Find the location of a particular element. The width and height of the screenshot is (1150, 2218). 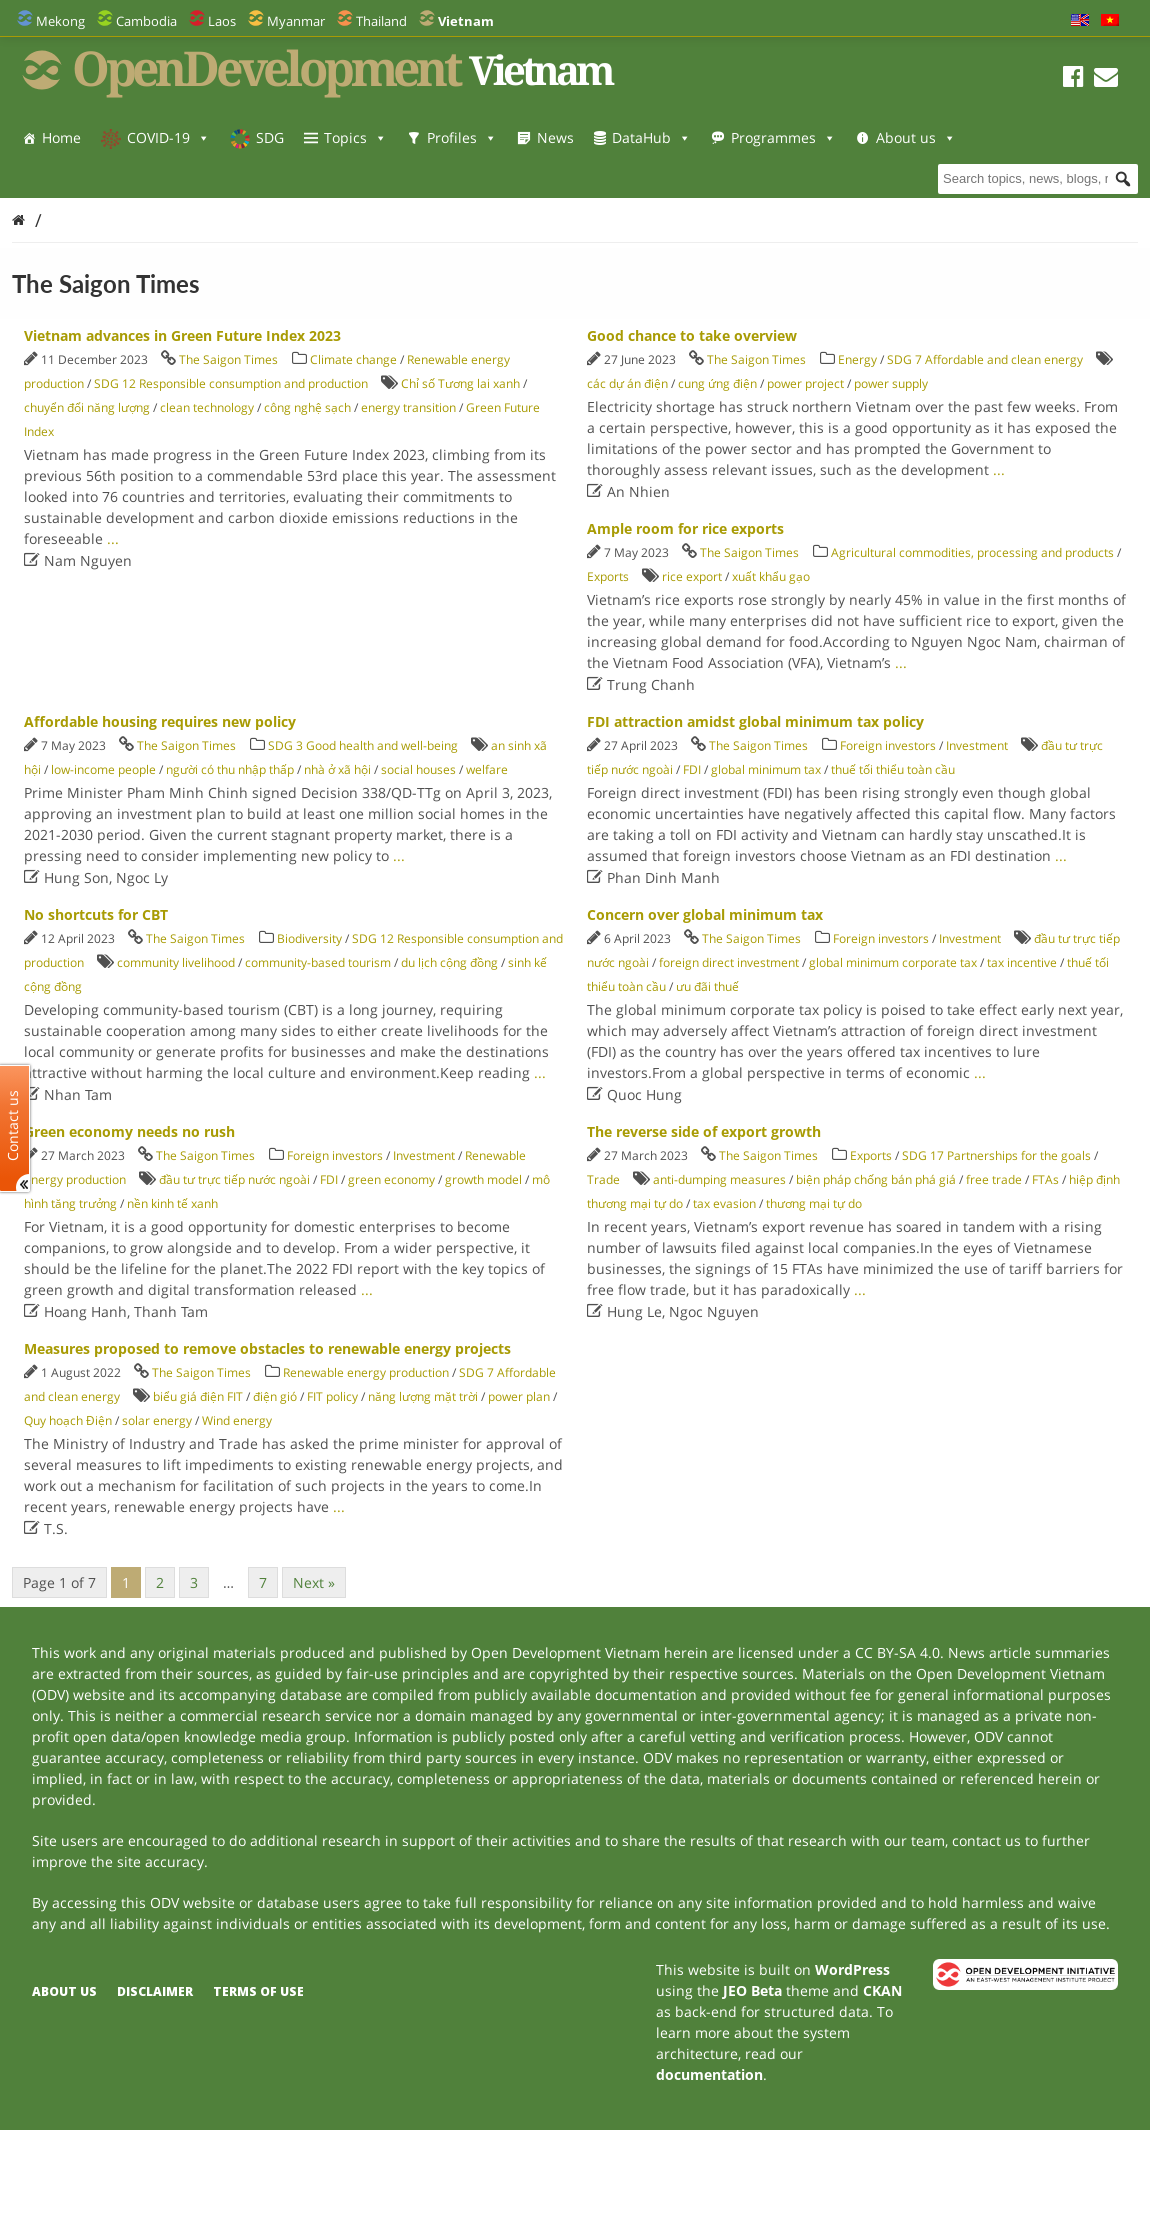

Chỉ số Tương lai xanh is located at coordinates (460, 383).